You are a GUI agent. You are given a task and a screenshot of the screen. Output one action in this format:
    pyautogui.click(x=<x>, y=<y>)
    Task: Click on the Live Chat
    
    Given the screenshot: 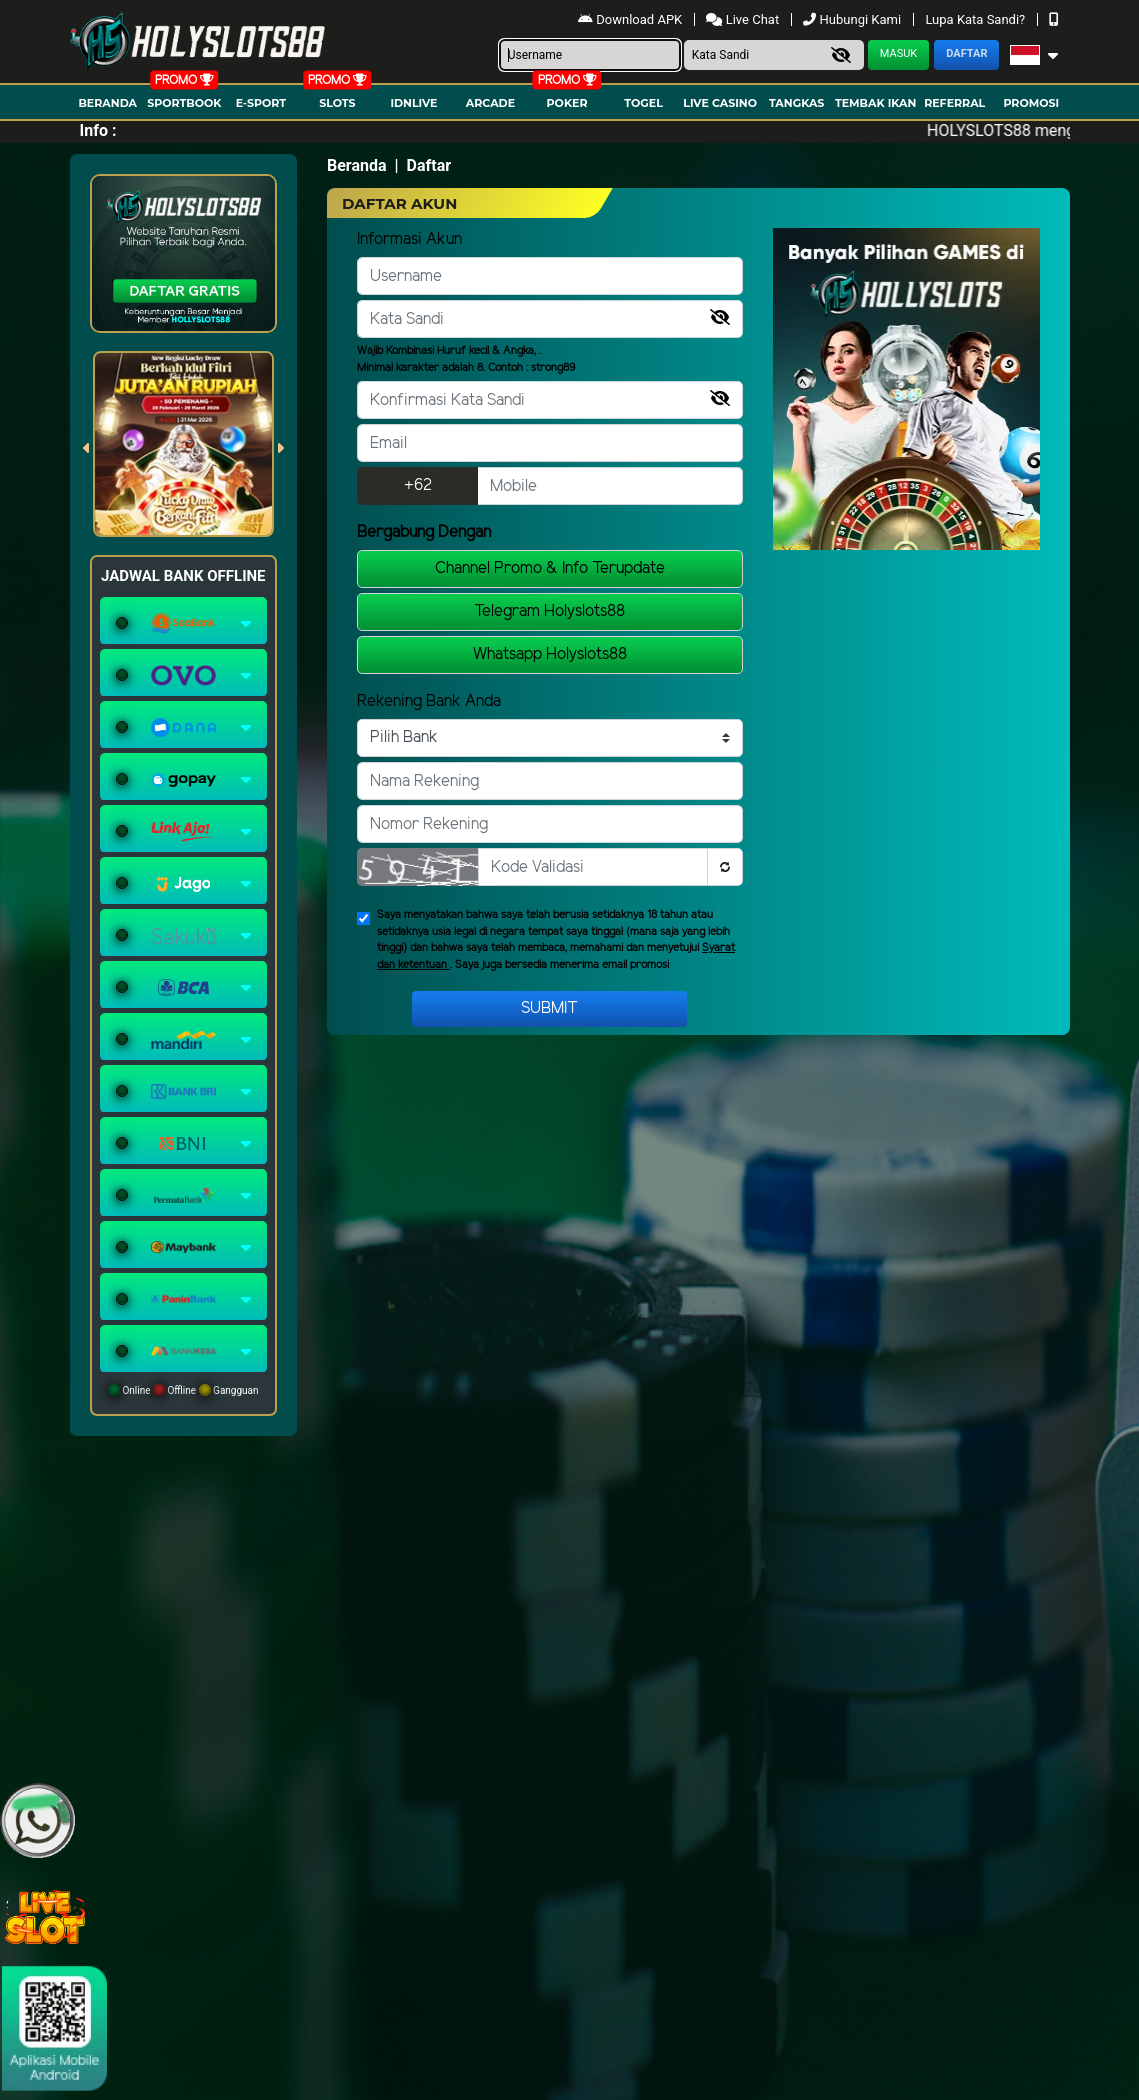 What is the action you would take?
    pyautogui.click(x=744, y=19)
    